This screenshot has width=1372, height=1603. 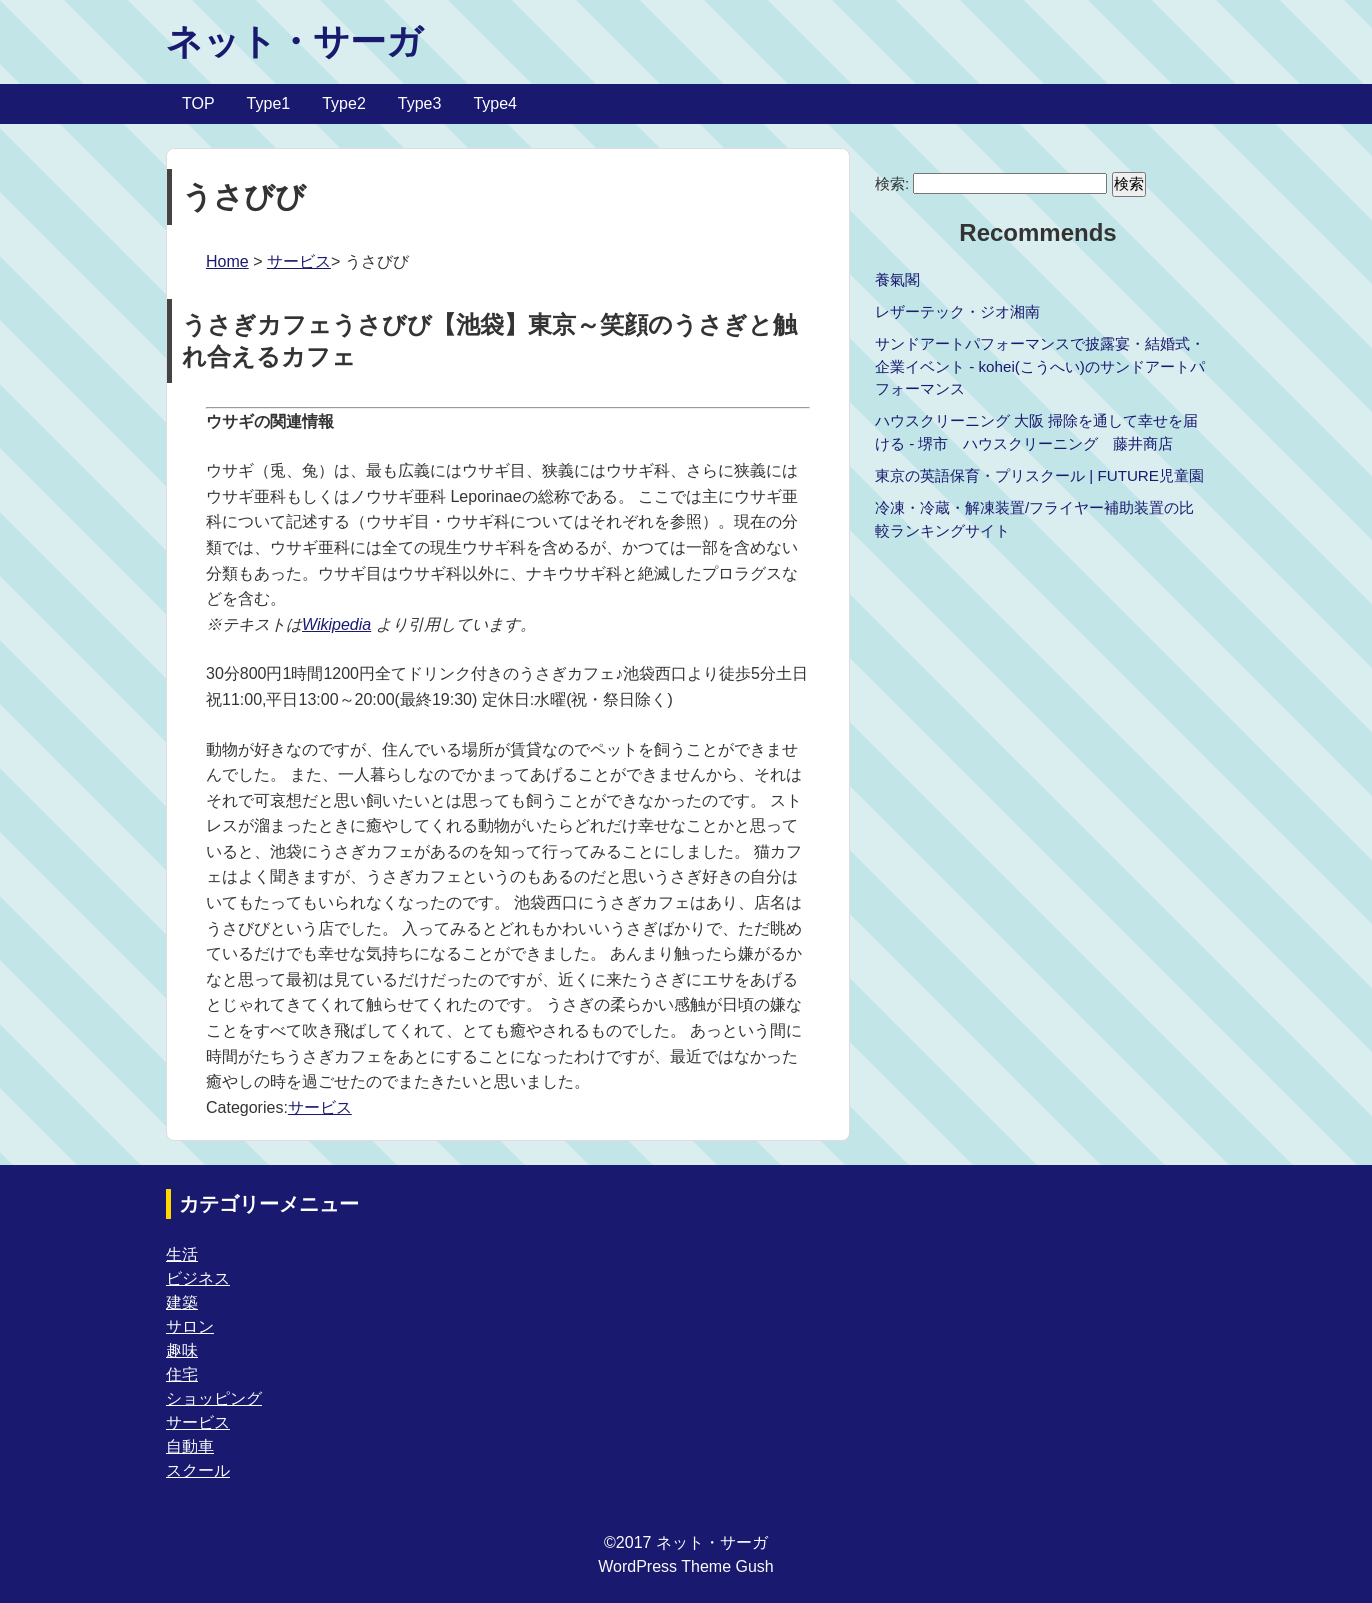 I want to click on レザーテック・ジオ湘南, so click(x=957, y=311).